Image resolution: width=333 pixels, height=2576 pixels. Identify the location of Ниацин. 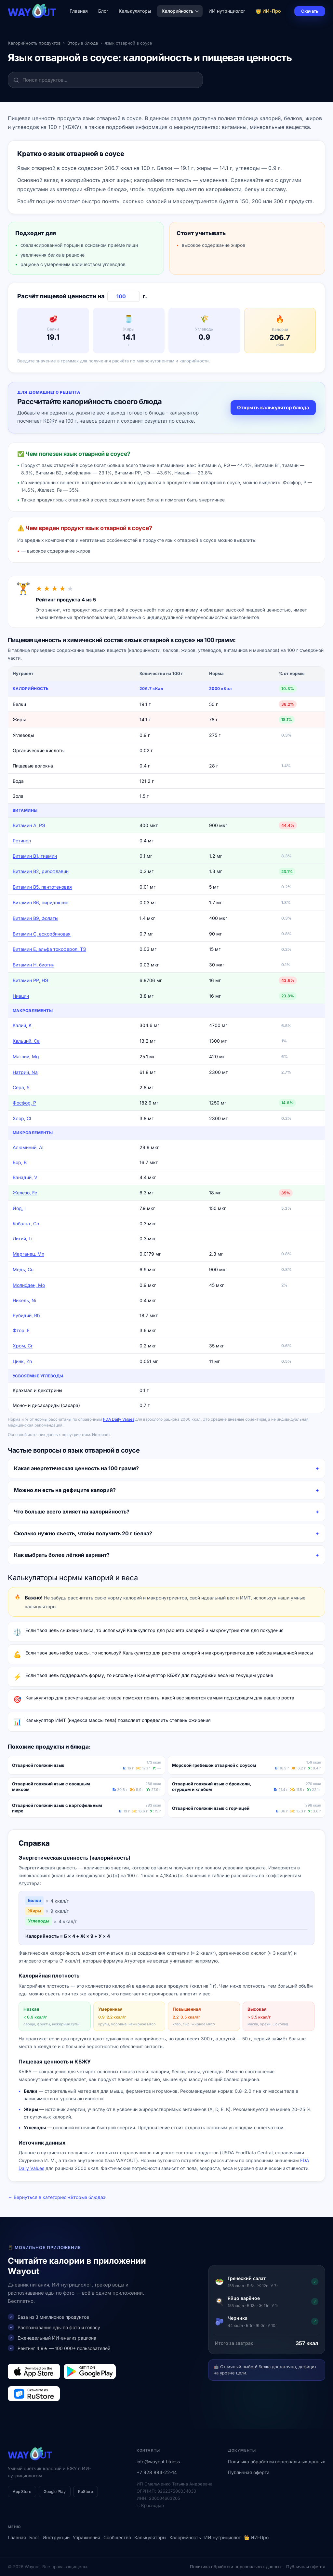
(21, 996).